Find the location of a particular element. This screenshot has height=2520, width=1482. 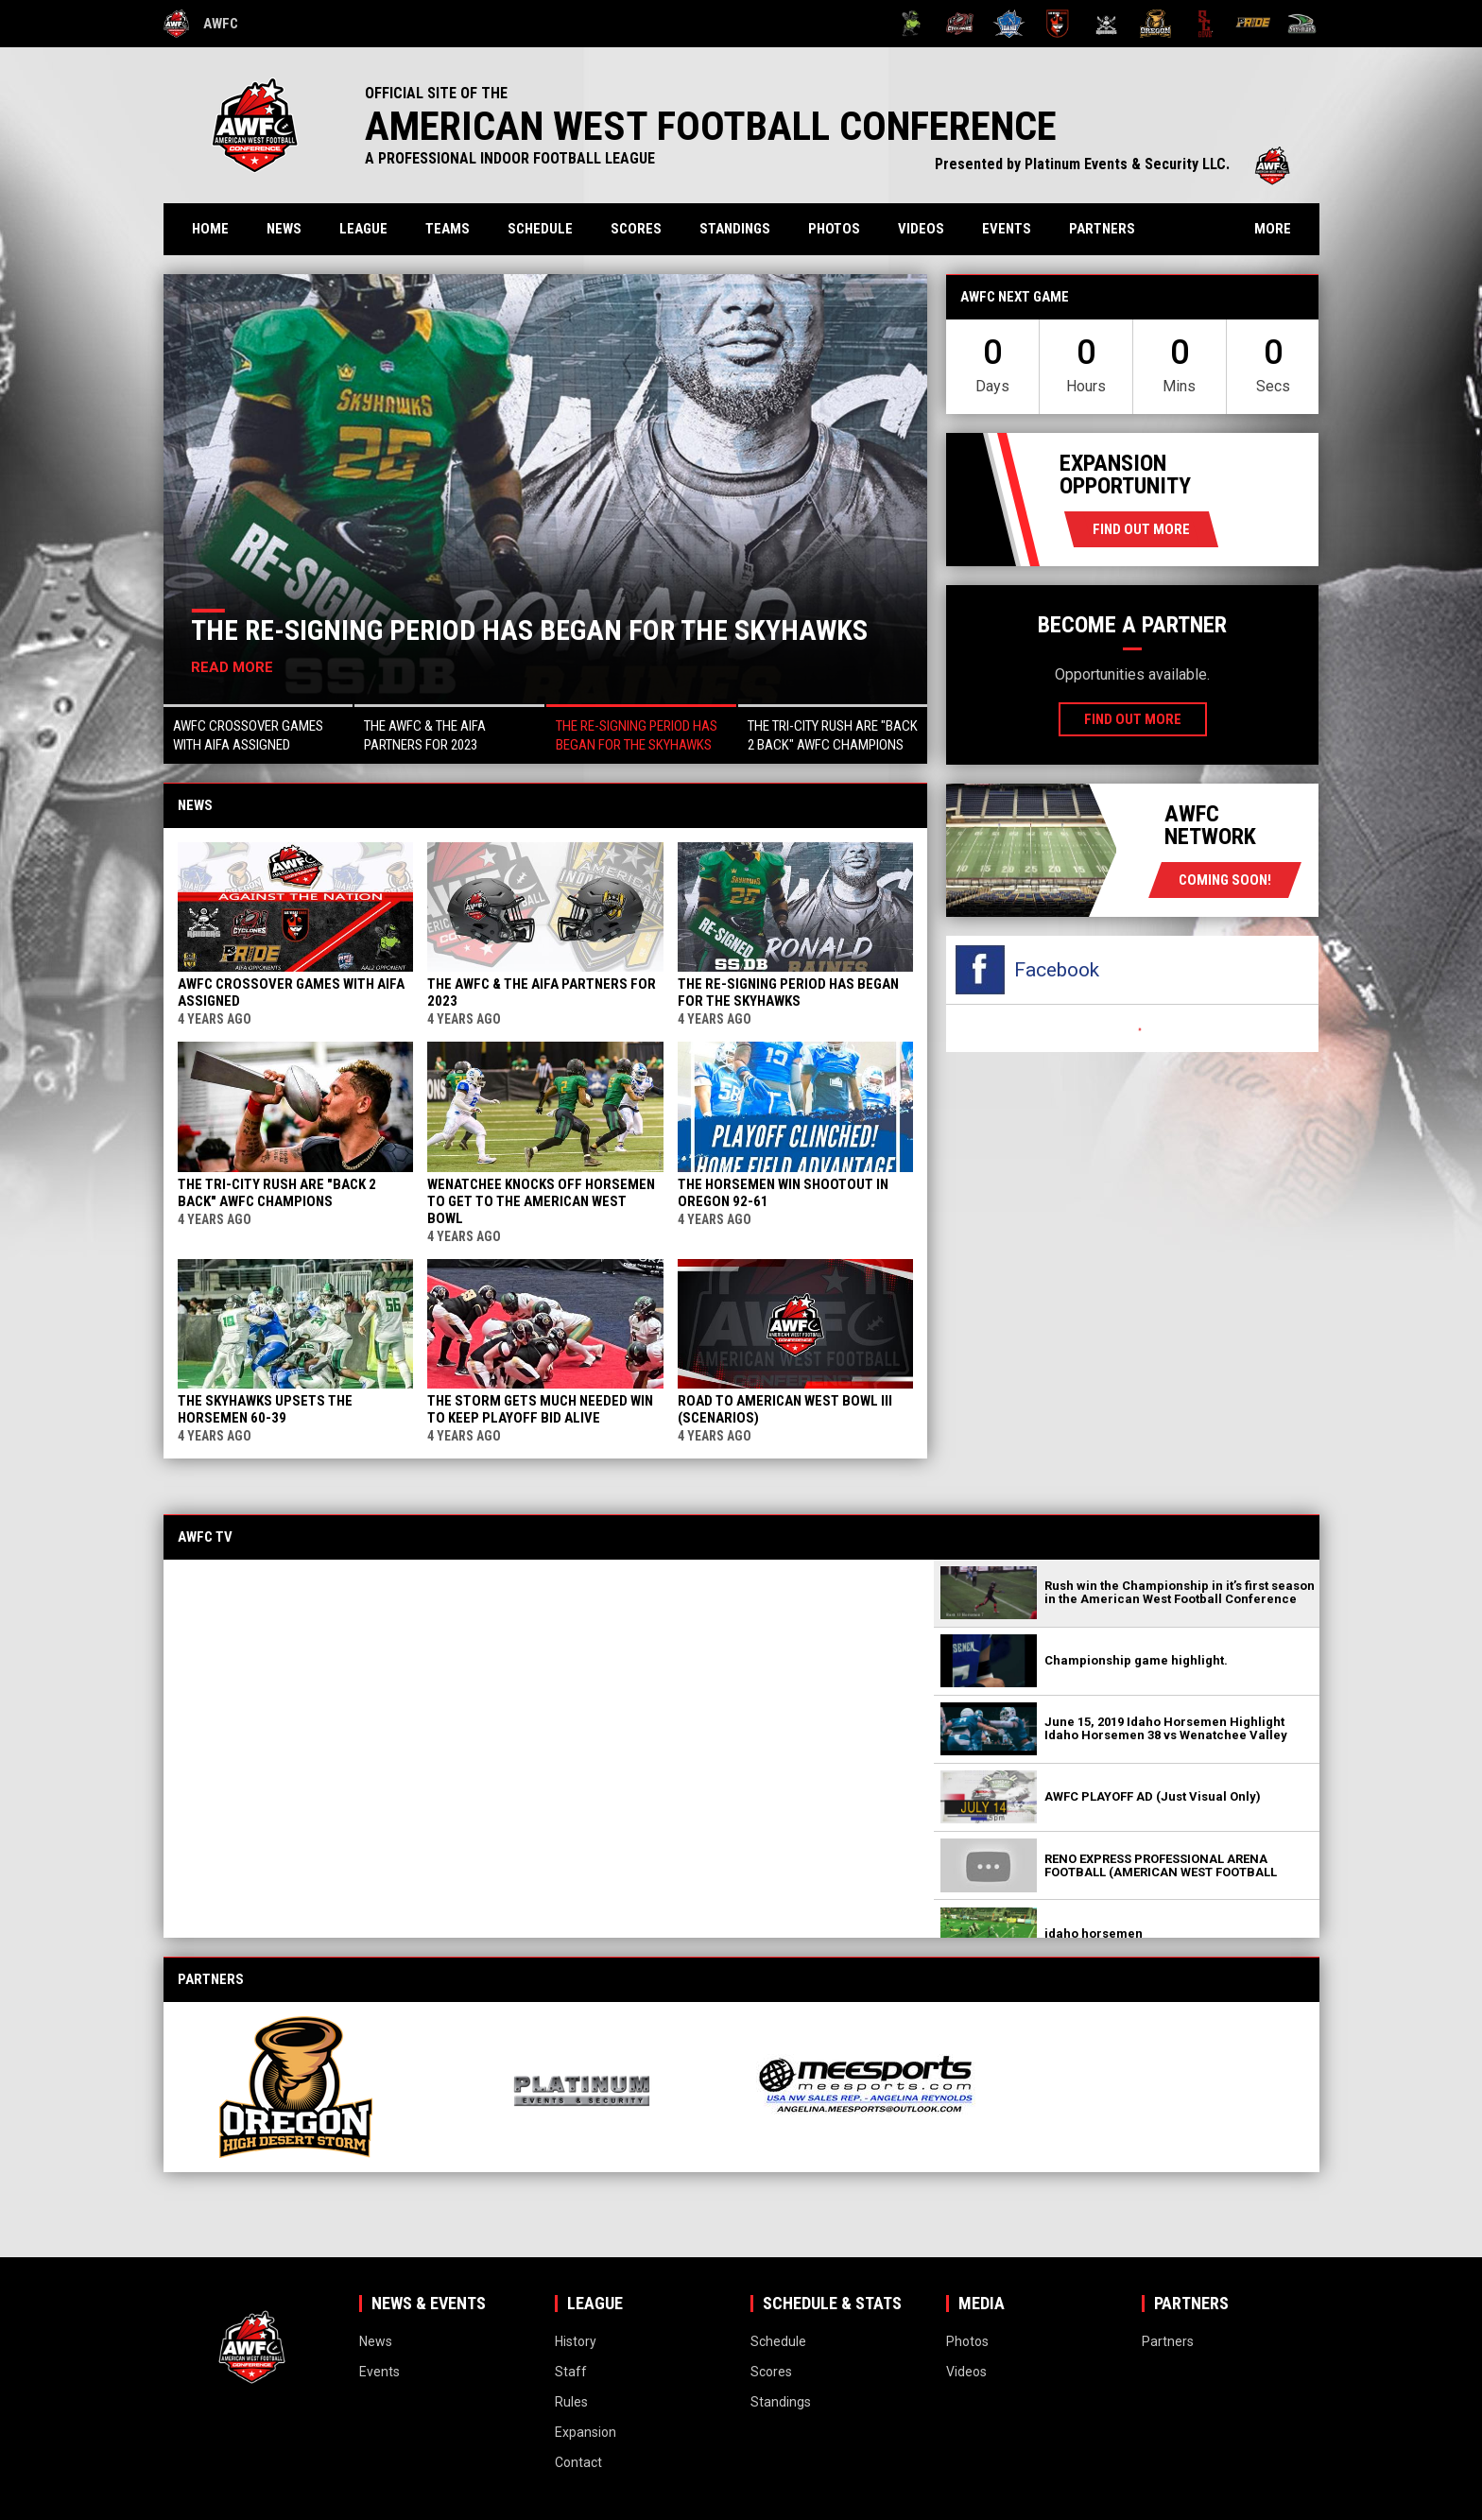

Teams is located at coordinates (447, 228).